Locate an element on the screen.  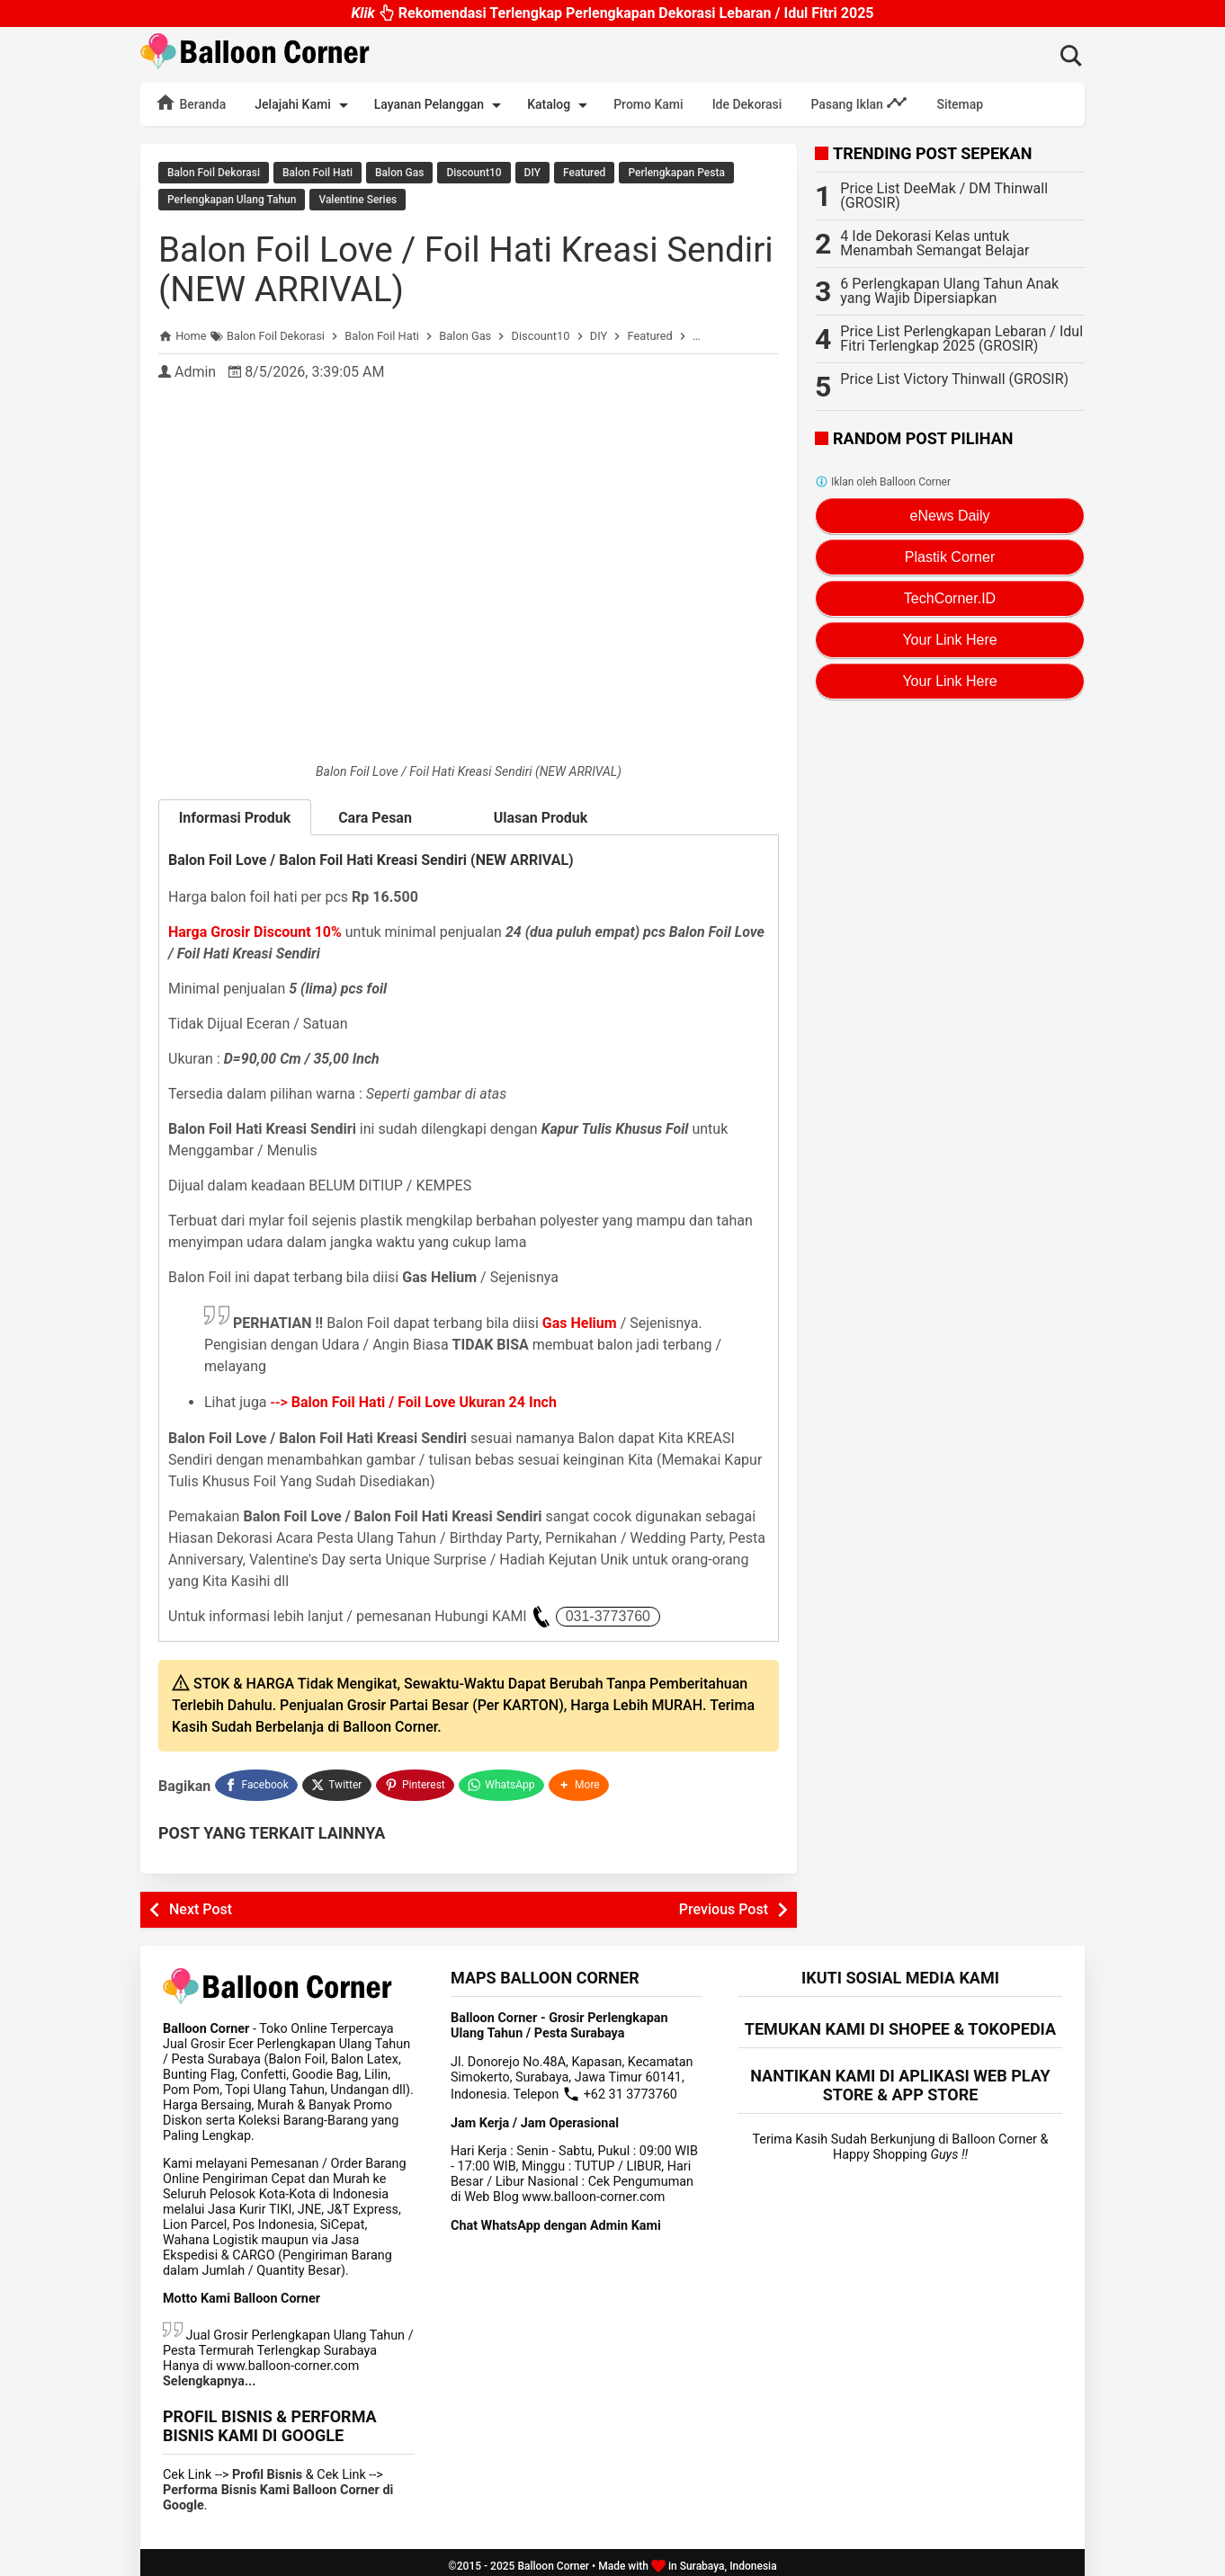
Ulasan Produk is located at coordinates (541, 815).